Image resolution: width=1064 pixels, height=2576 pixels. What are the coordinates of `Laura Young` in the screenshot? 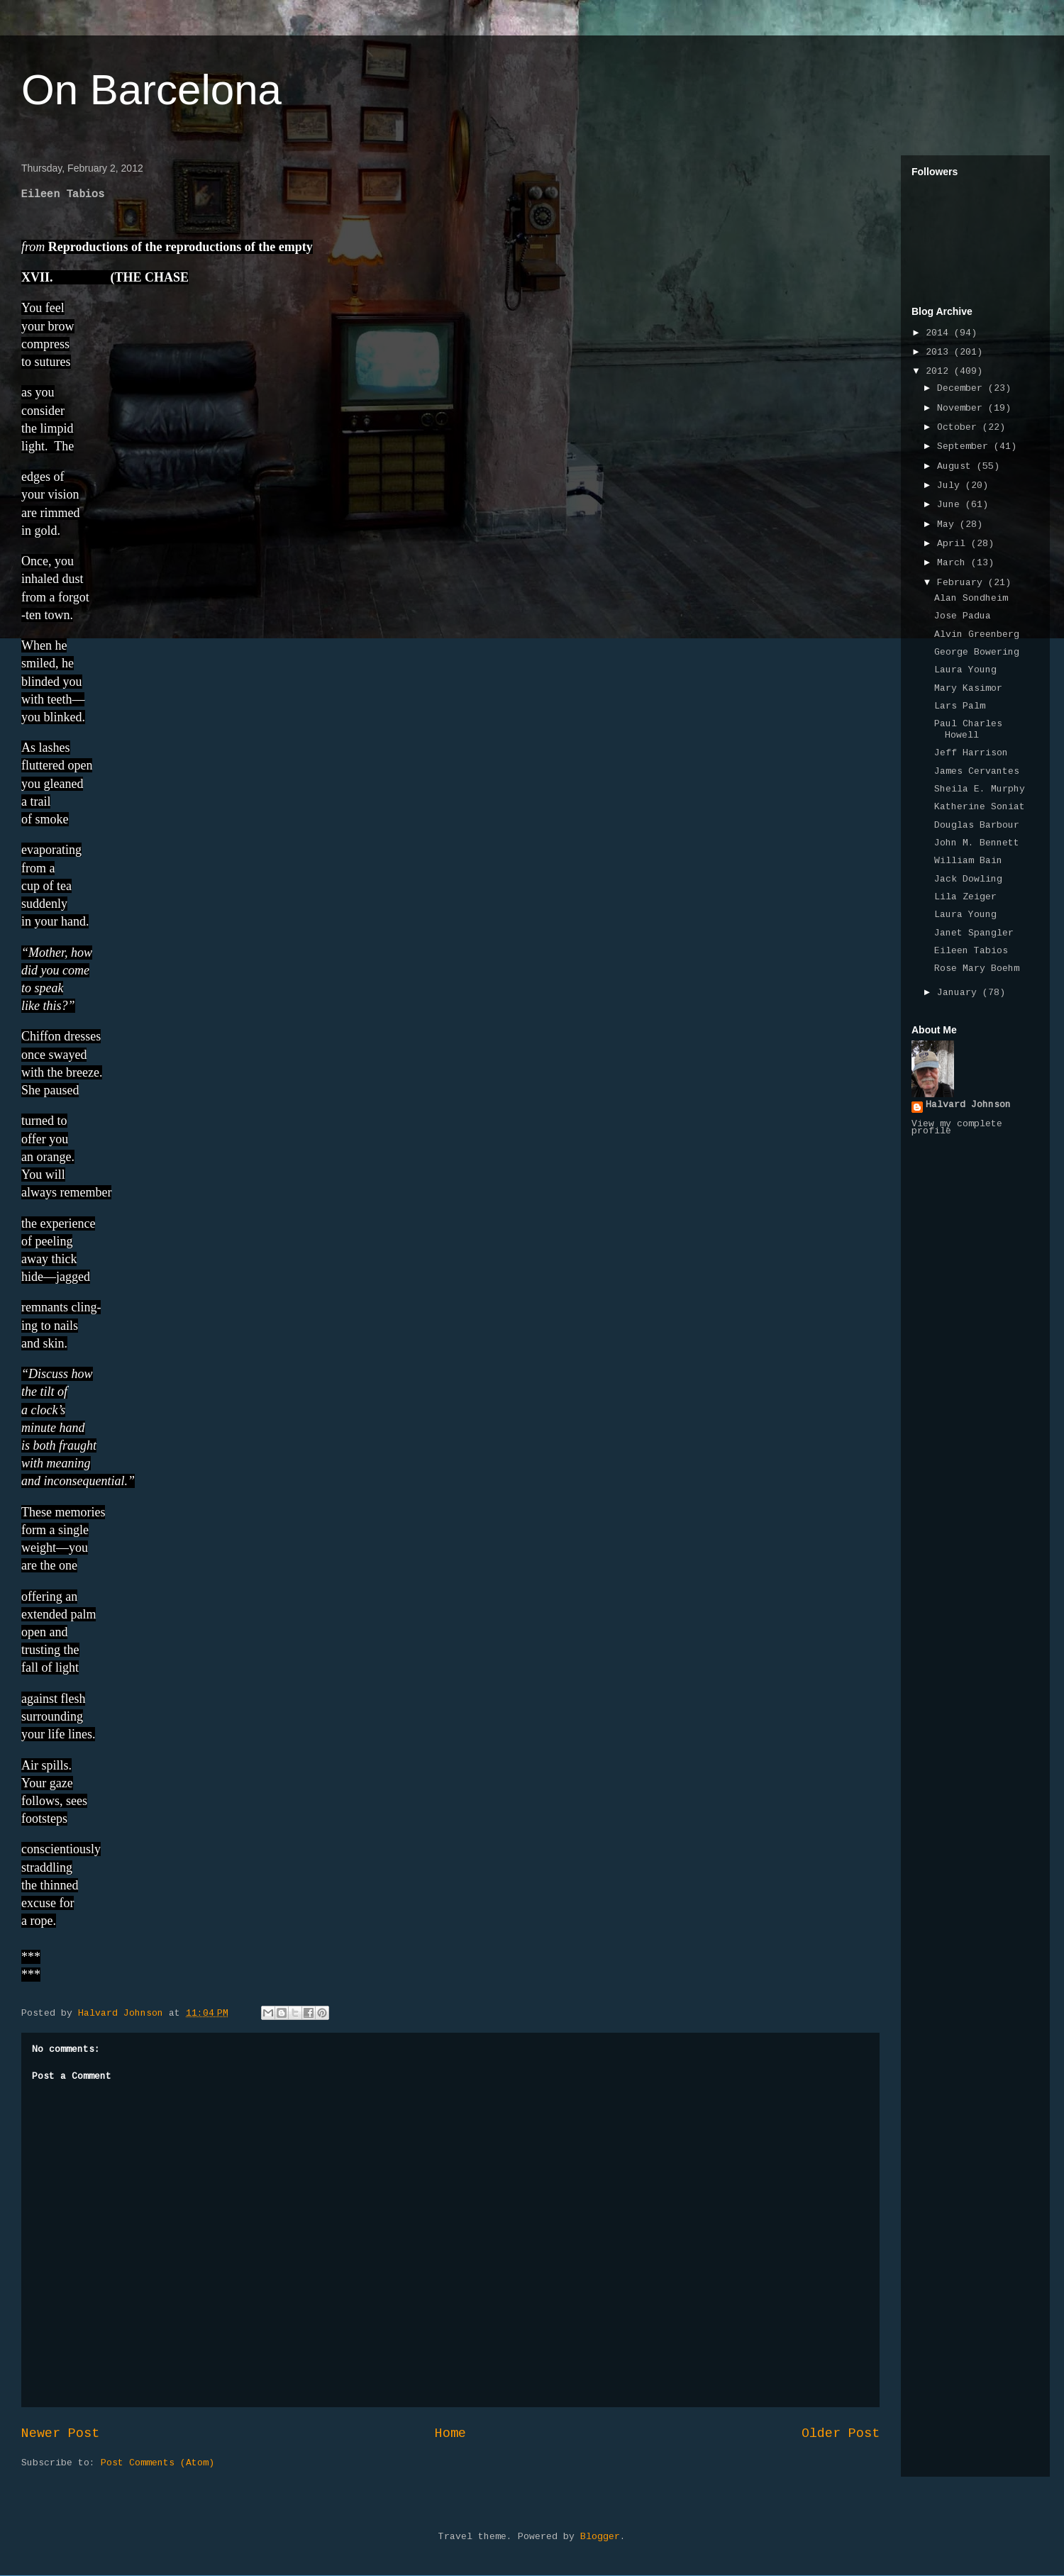 It's located at (965, 670).